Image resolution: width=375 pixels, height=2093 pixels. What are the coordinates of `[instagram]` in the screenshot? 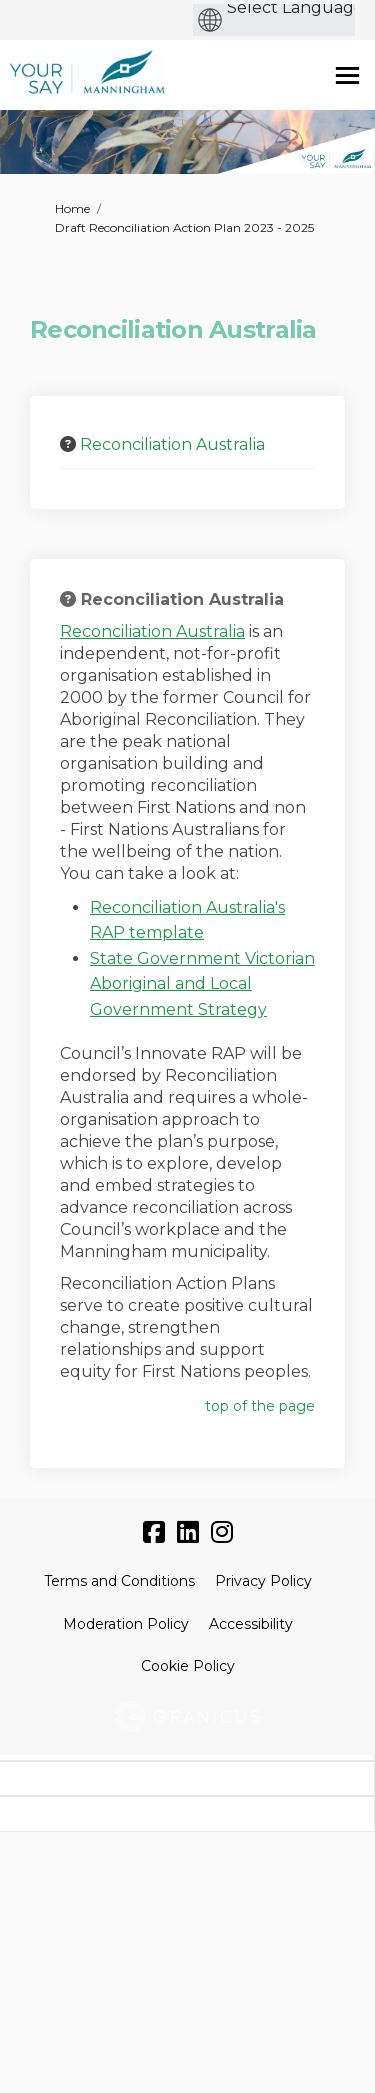 It's located at (222, 1533).